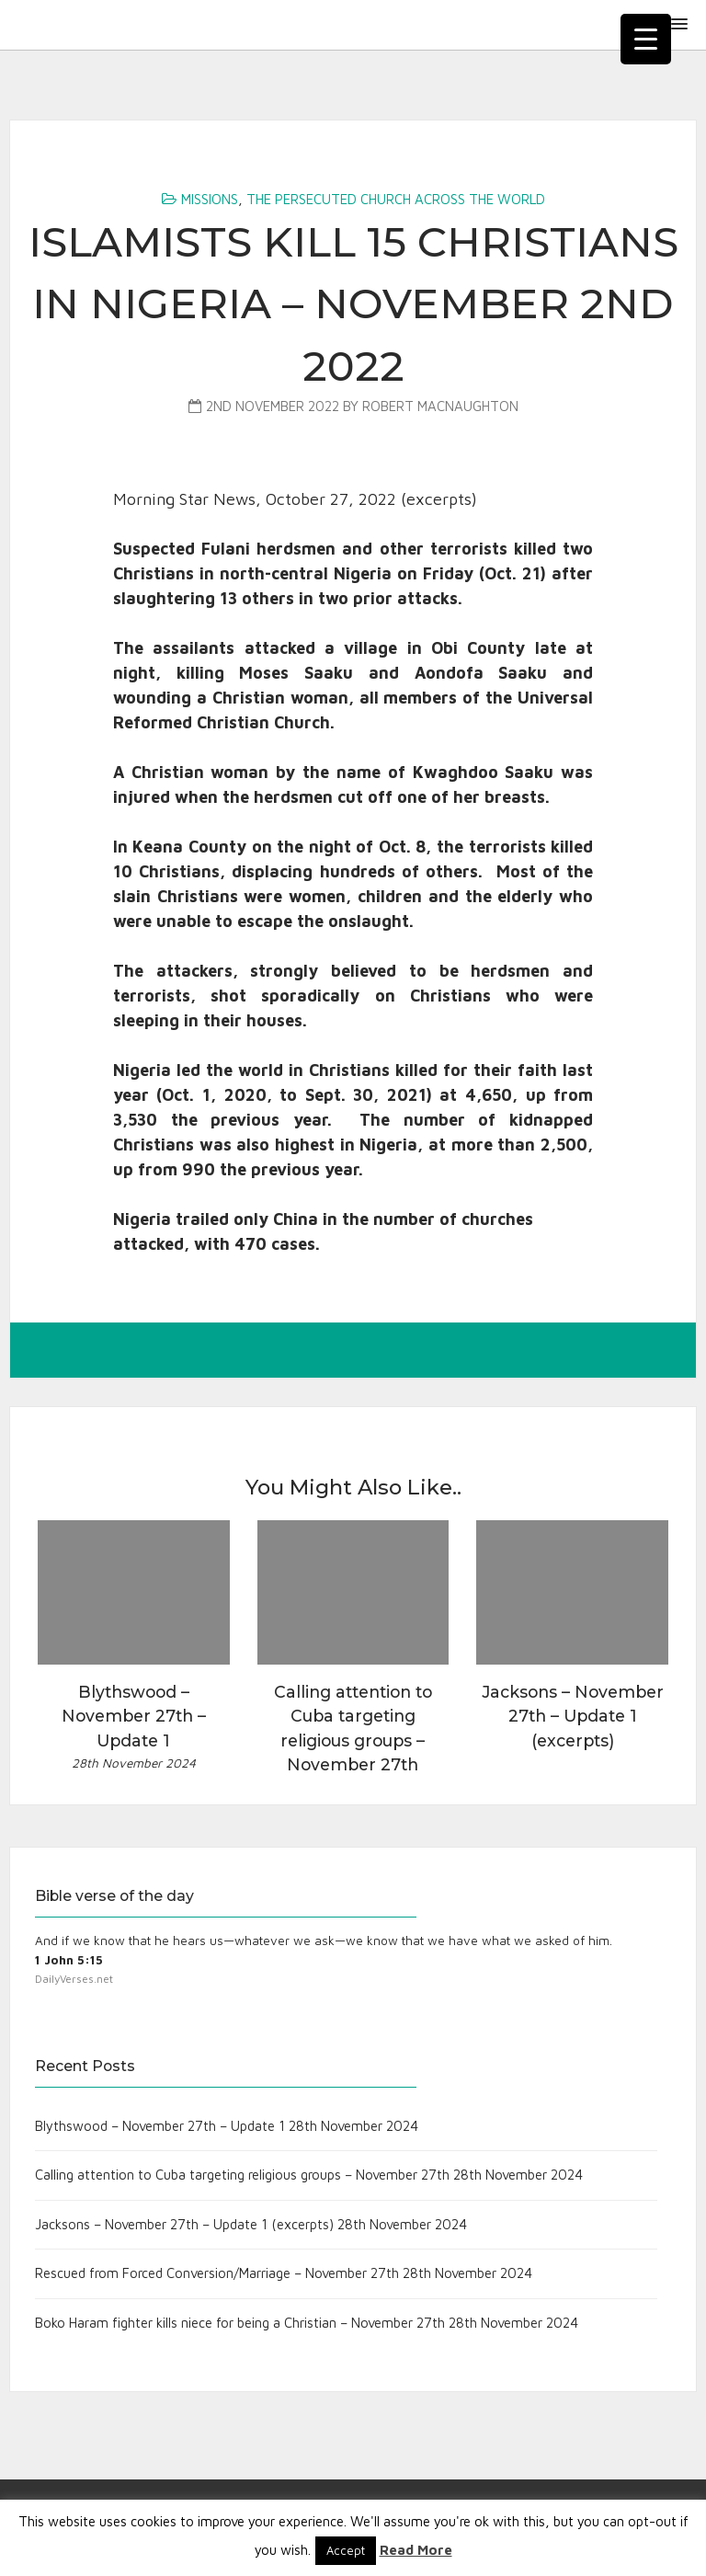 The height and width of the screenshot is (2576, 706). Describe the element at coordinates (69, 1959) in the screenshot. I see `1 John 5:15` at that location.